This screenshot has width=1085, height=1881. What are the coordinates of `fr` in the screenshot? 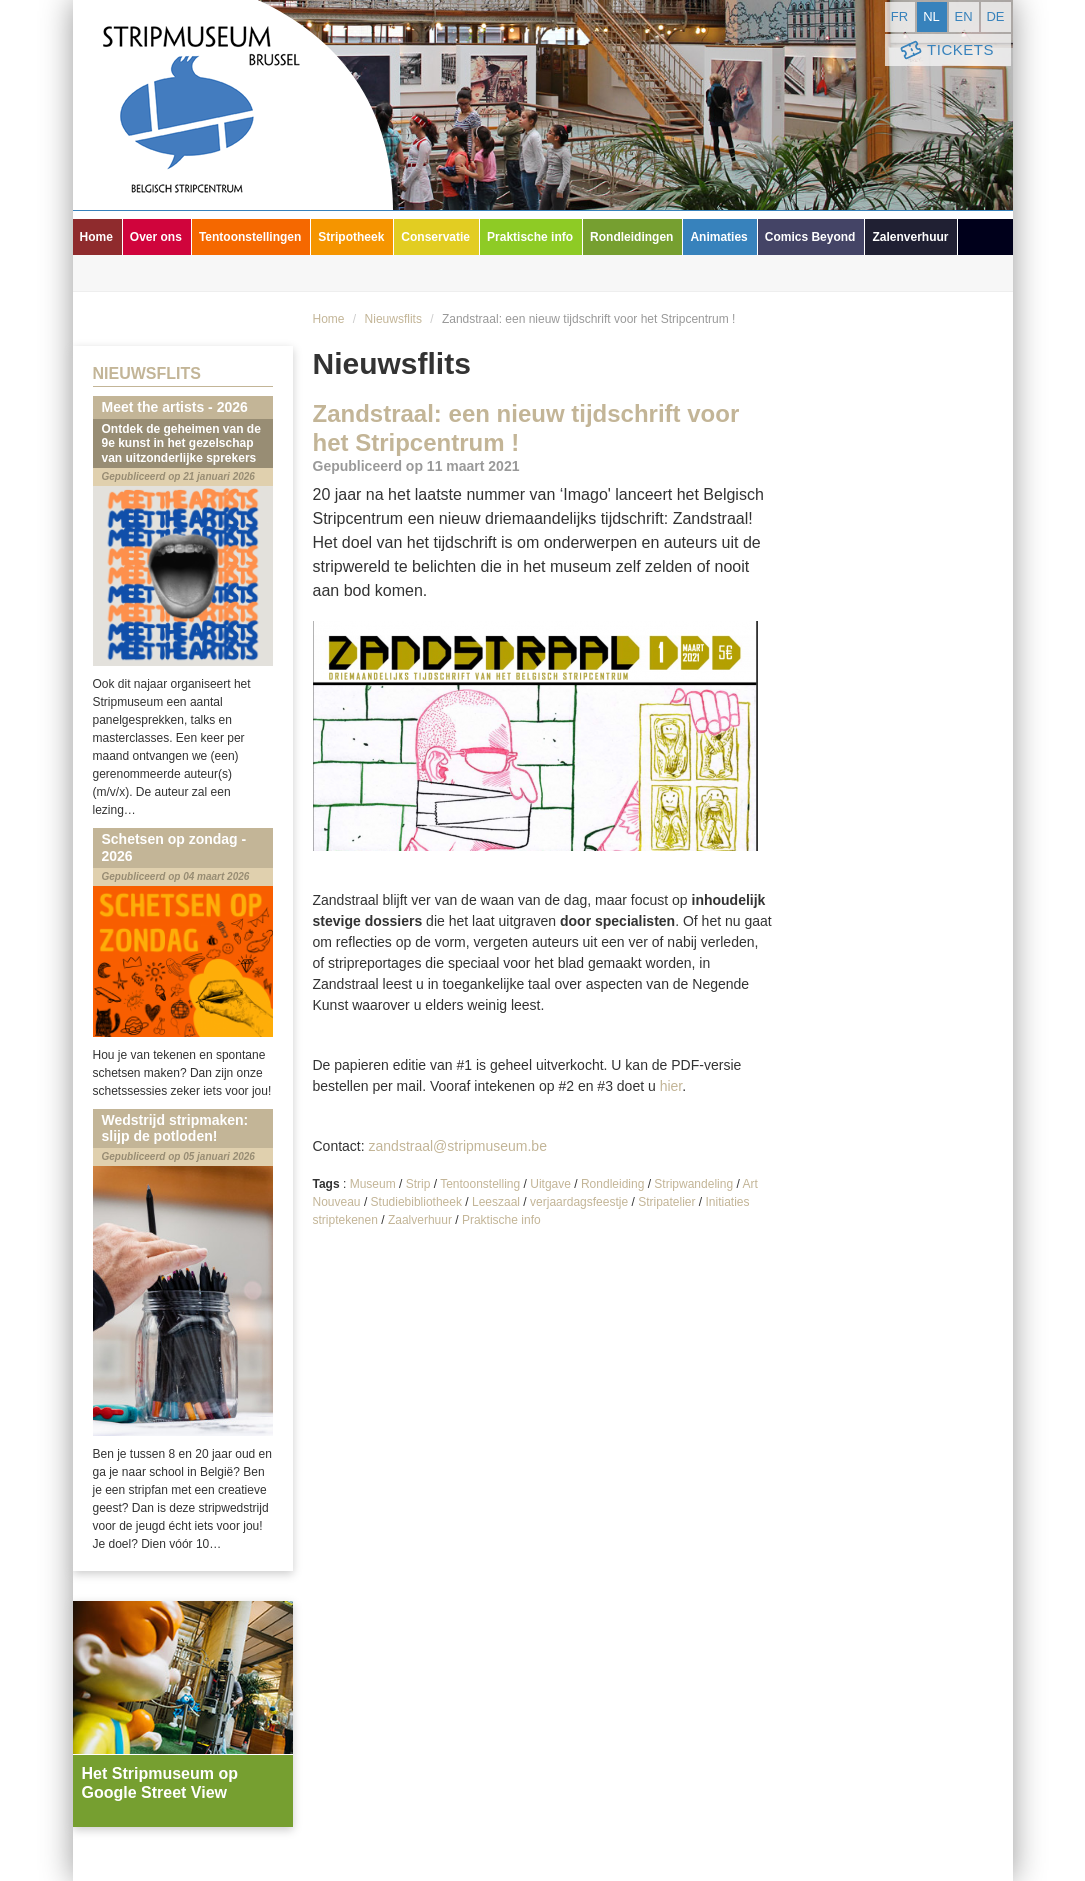 It's located at (899, 16).